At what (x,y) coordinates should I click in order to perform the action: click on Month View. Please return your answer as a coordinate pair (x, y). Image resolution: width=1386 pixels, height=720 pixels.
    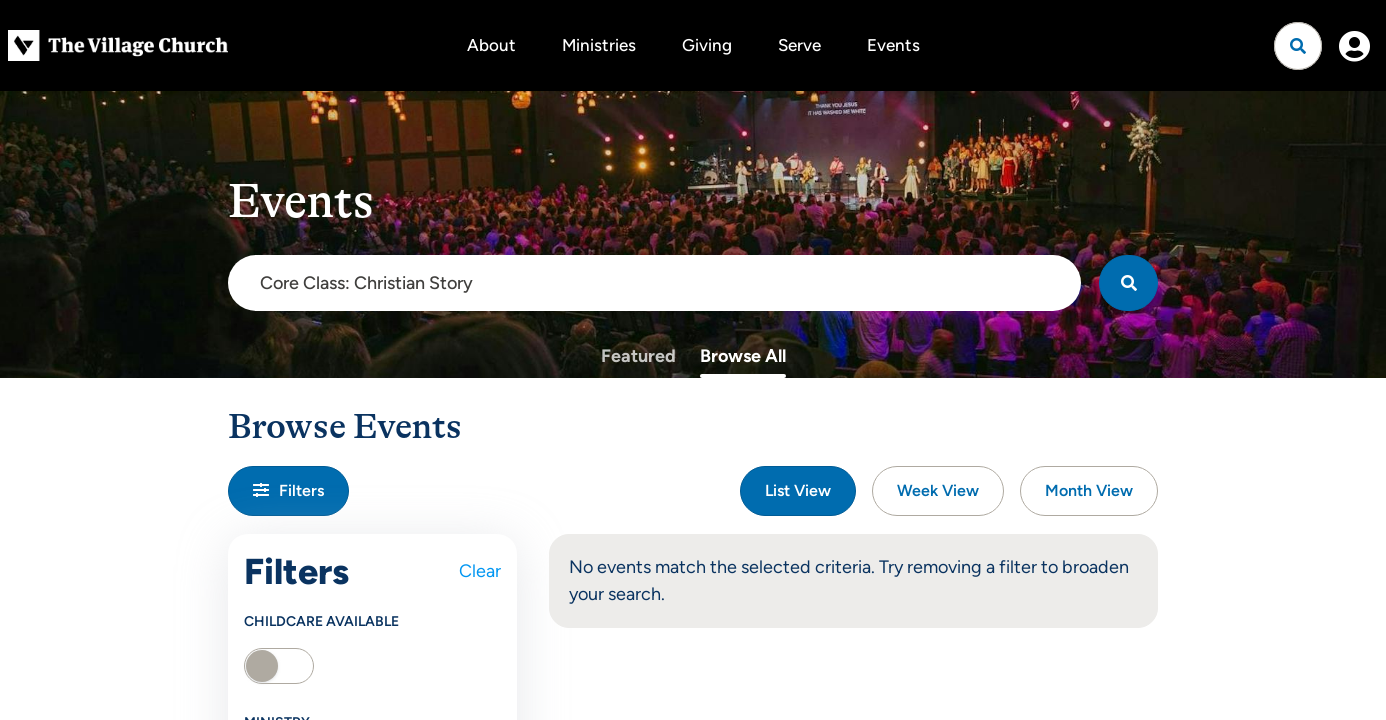
    Looking at the image, I should click on (1089, 490).